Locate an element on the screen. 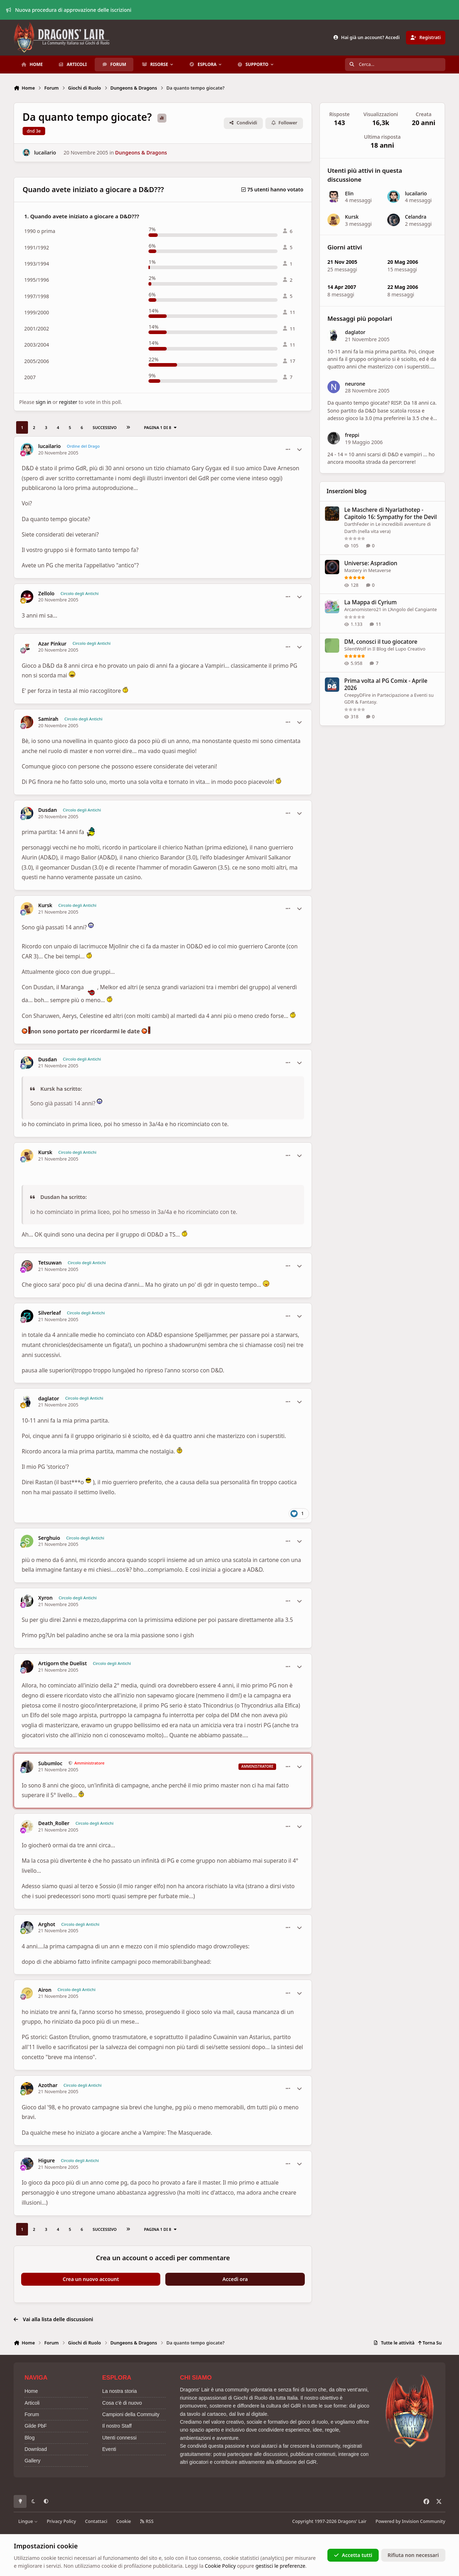 This screenshot has width=459, height=2576. Subumloc is located at coordinates (50, 1763).